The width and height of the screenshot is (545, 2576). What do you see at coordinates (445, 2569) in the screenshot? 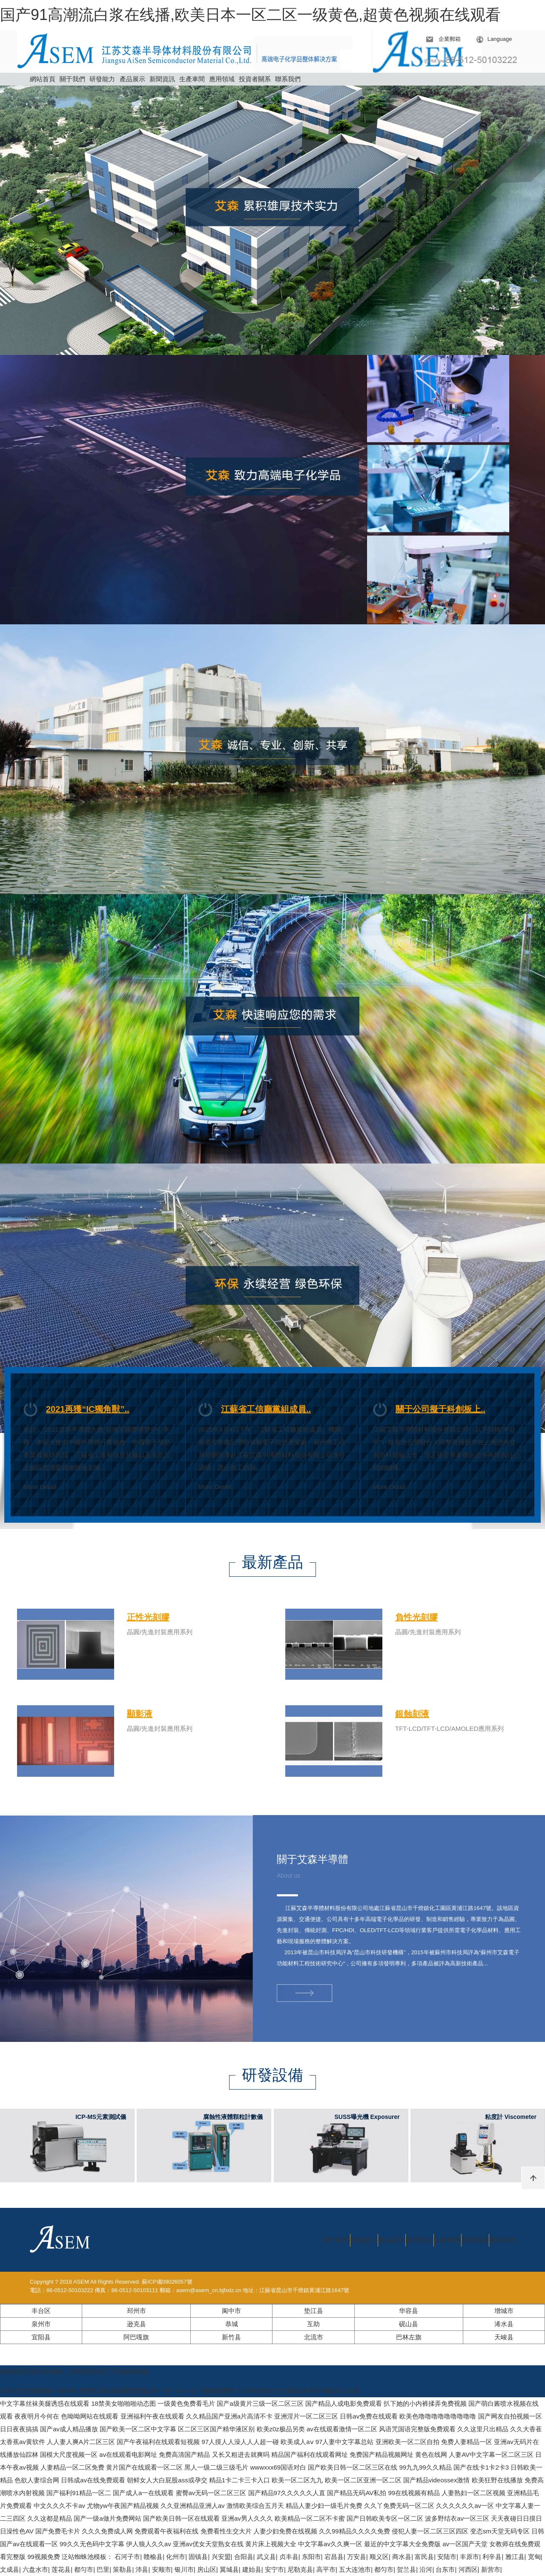
I see `台东市` at bounding box center [445, 2569].